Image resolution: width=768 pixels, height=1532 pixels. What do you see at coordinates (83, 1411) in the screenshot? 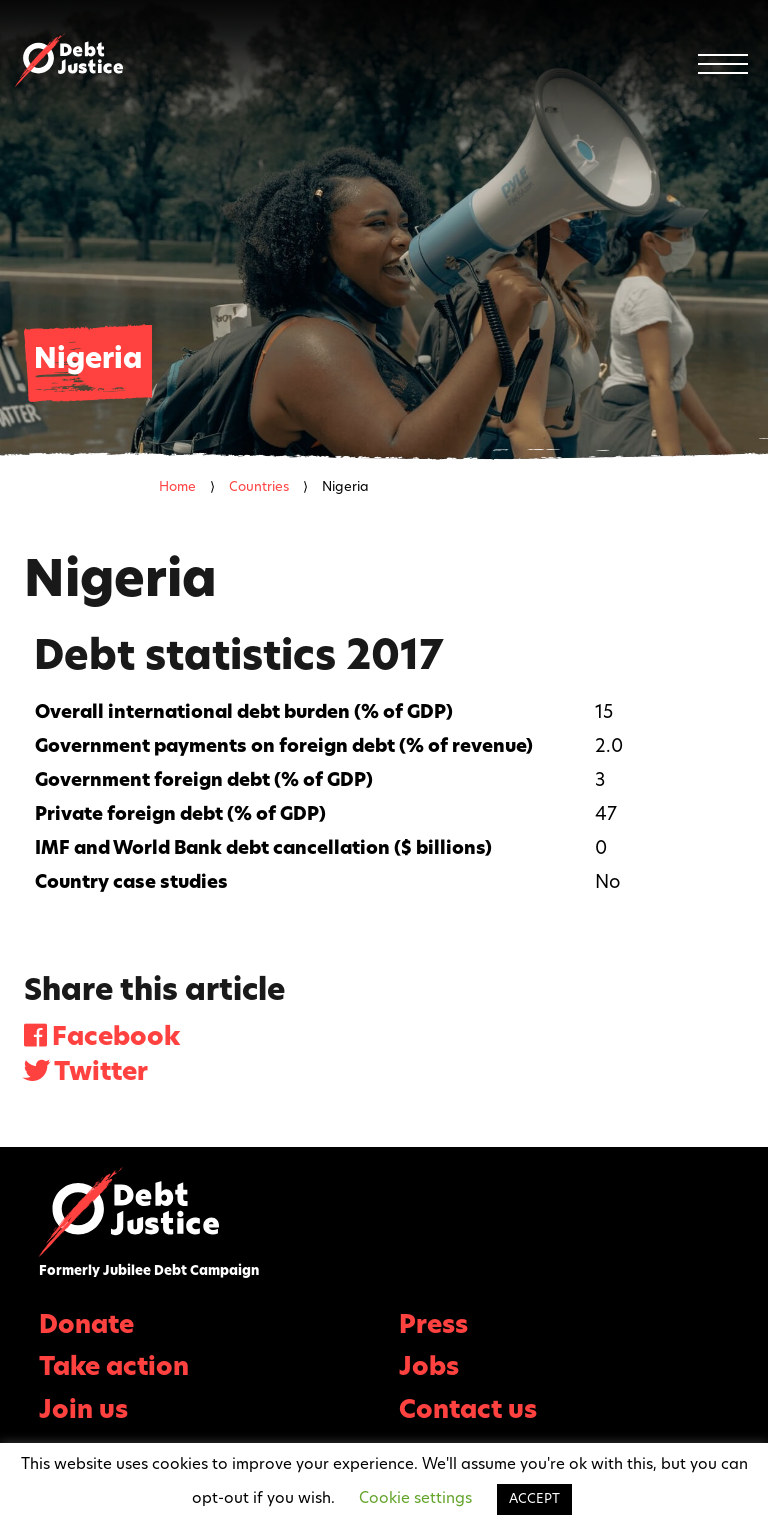
I see `Join us` at bounding box center [83, 1411].